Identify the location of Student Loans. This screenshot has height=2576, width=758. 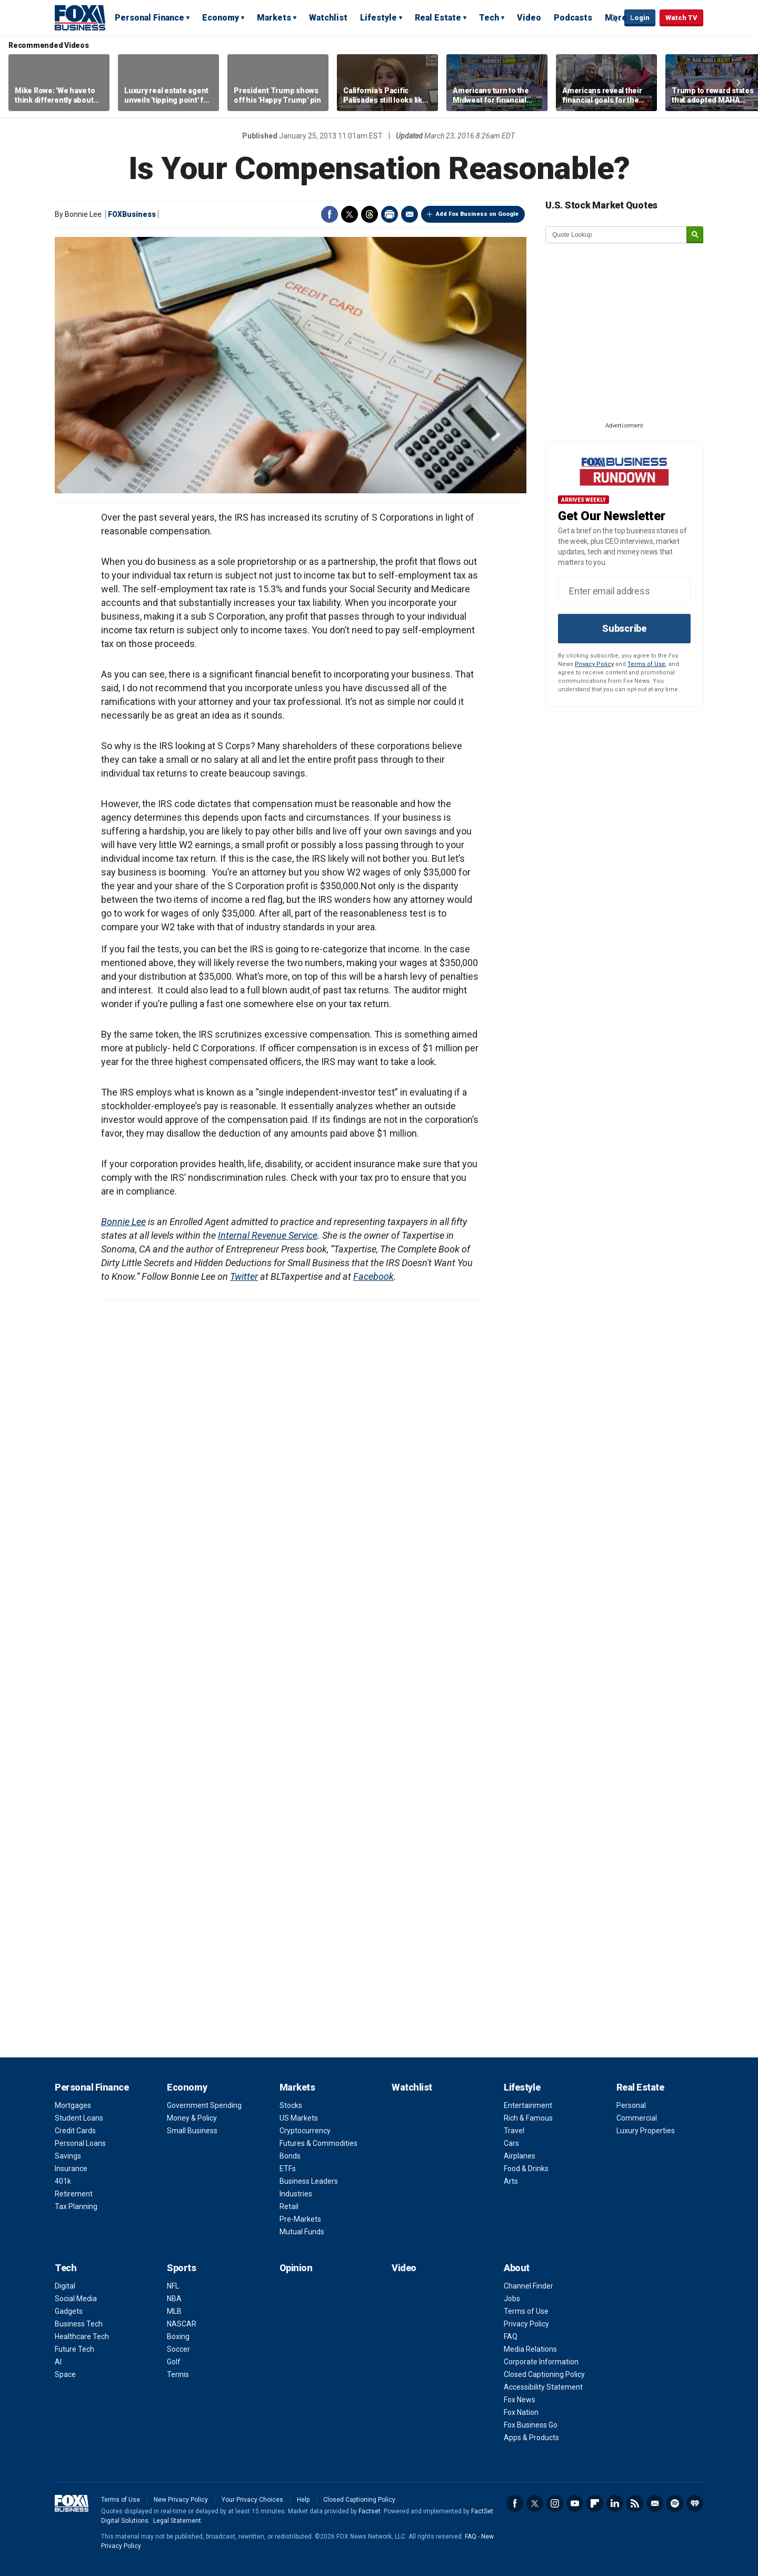
(79, 2118).